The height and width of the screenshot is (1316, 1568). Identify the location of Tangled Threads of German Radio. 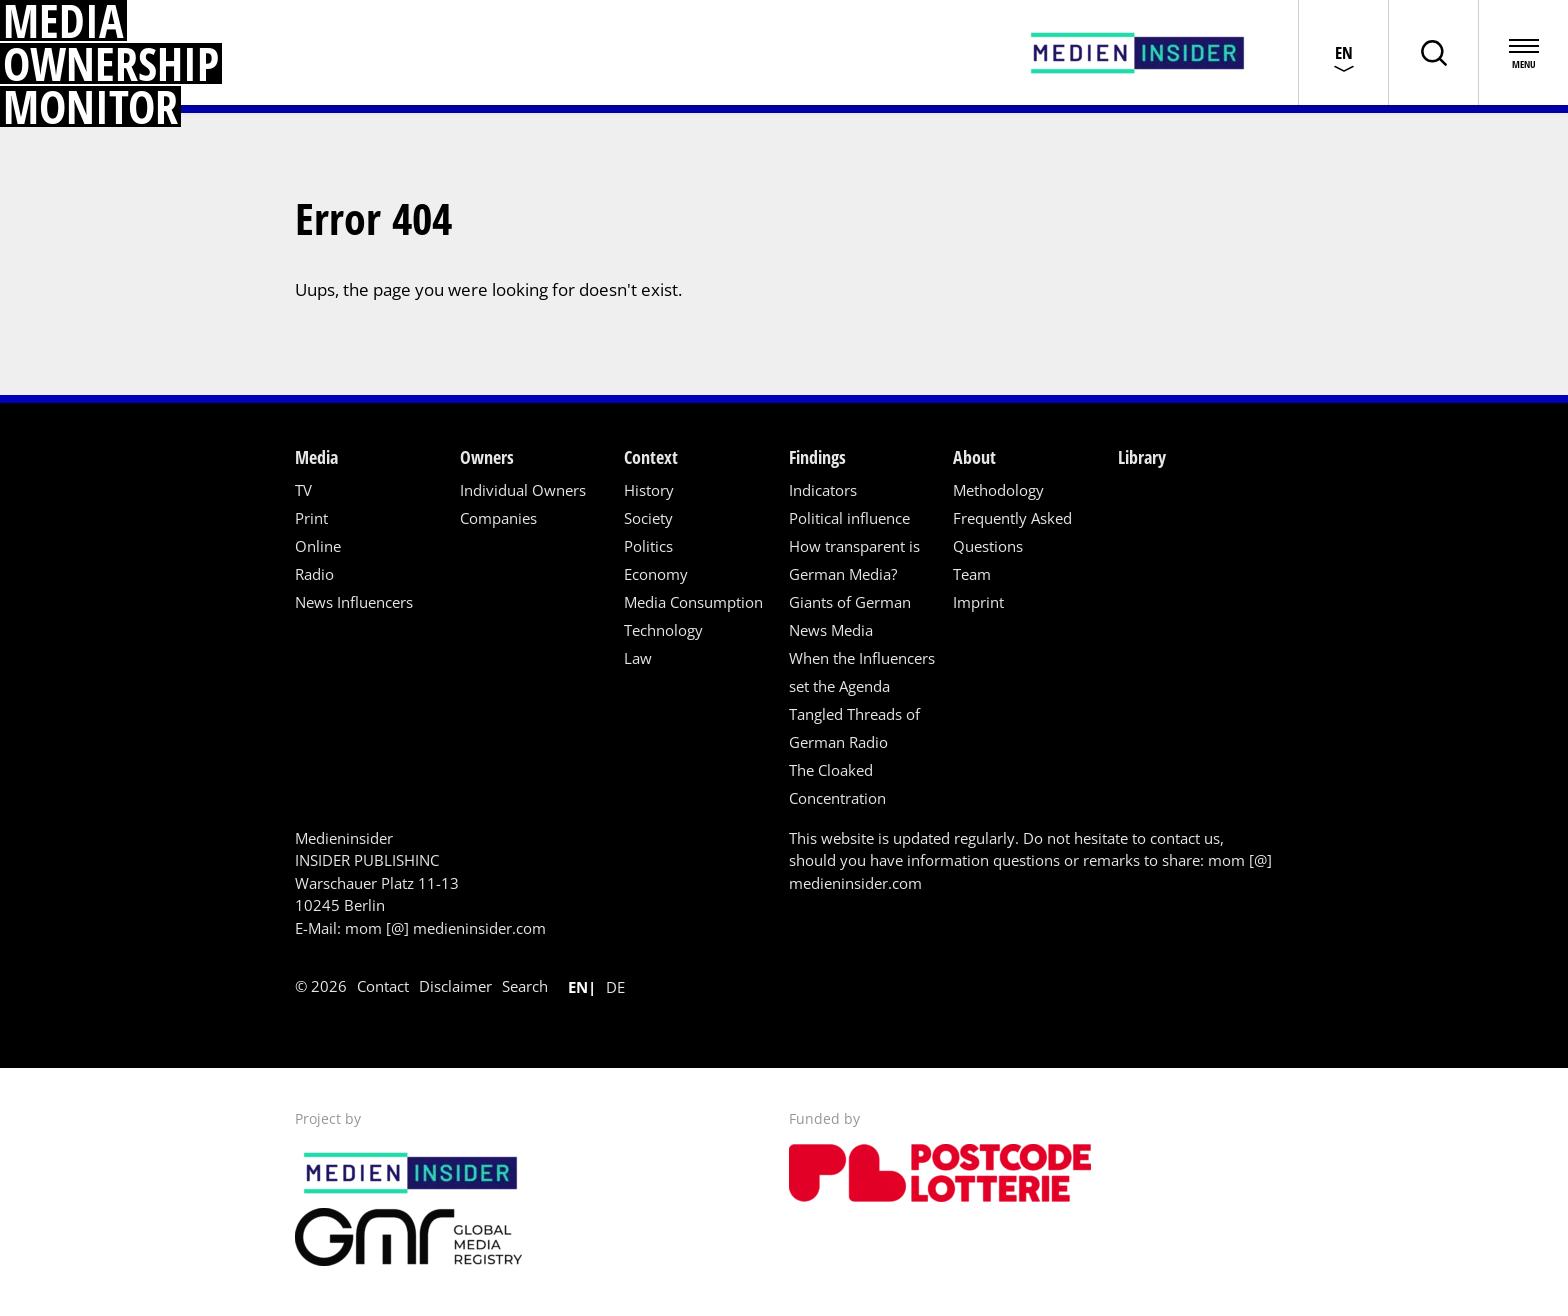
(854, 728).